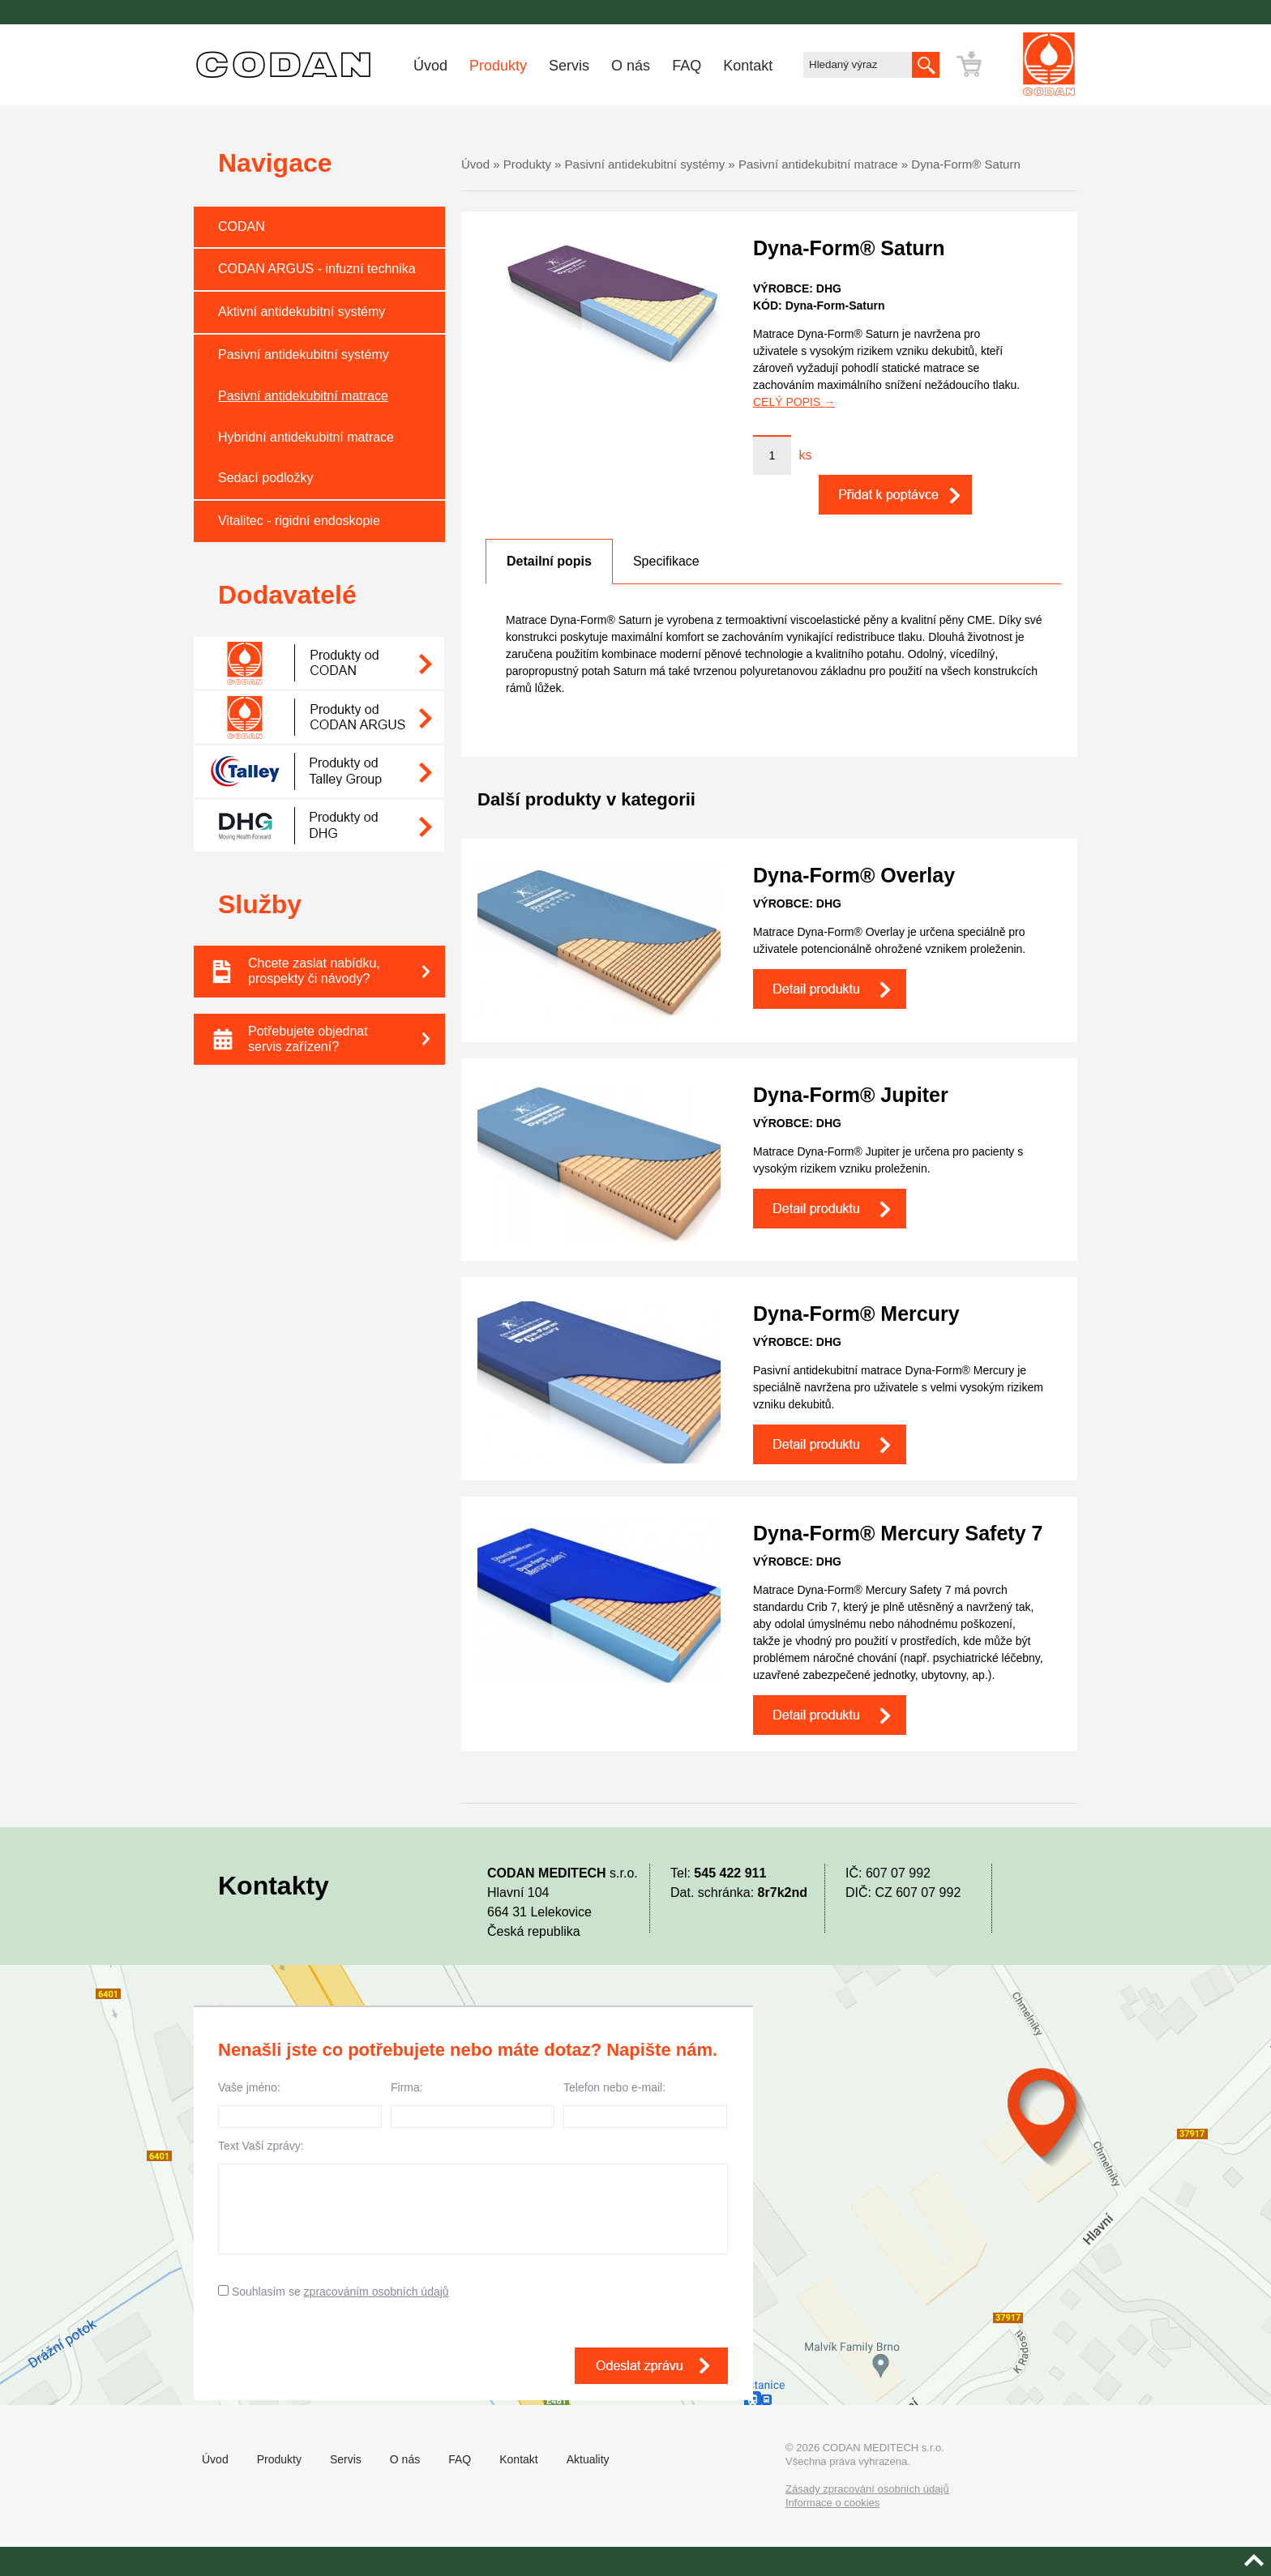 This screenshot has width=1271, height=2576. I want to click on [tab], so click(549, 561).